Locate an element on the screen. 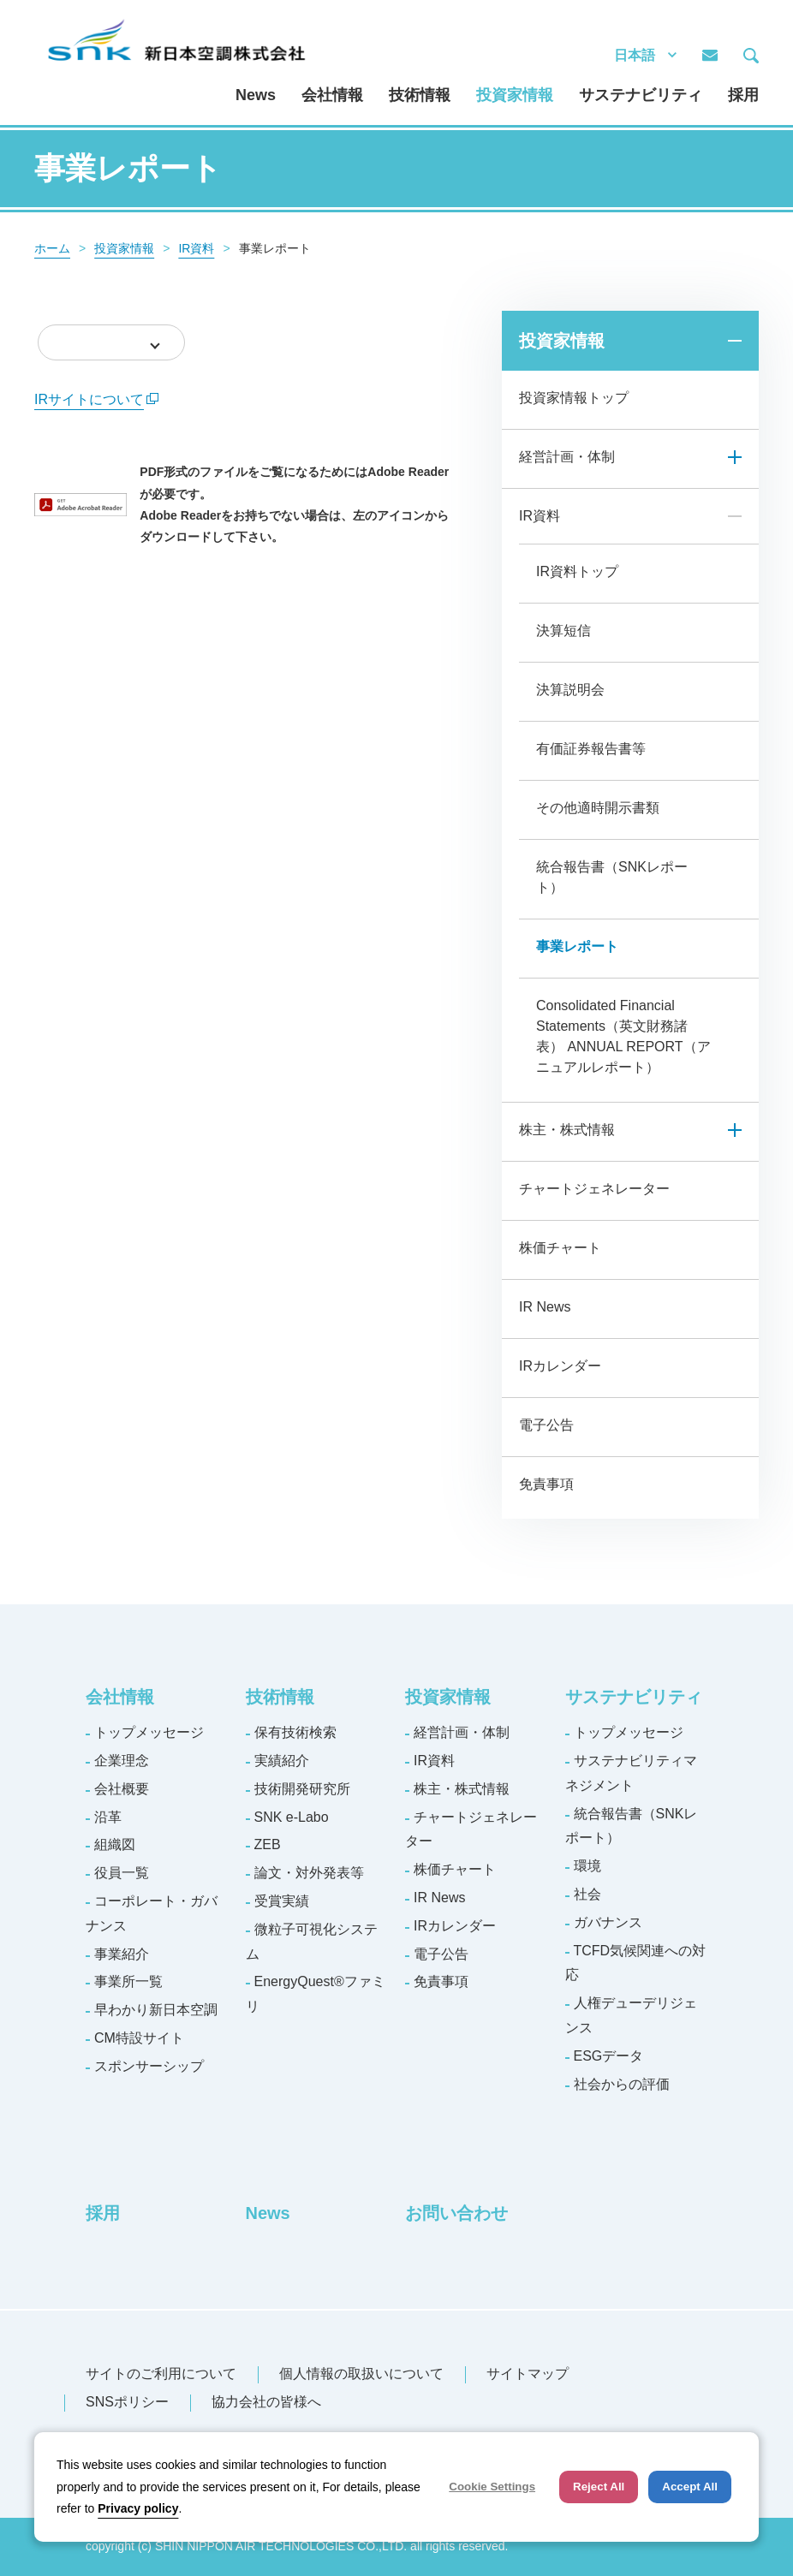 The height and width of the screenshot is (2576, 793). お問い合わせ is located at coordinates (456, 2213).